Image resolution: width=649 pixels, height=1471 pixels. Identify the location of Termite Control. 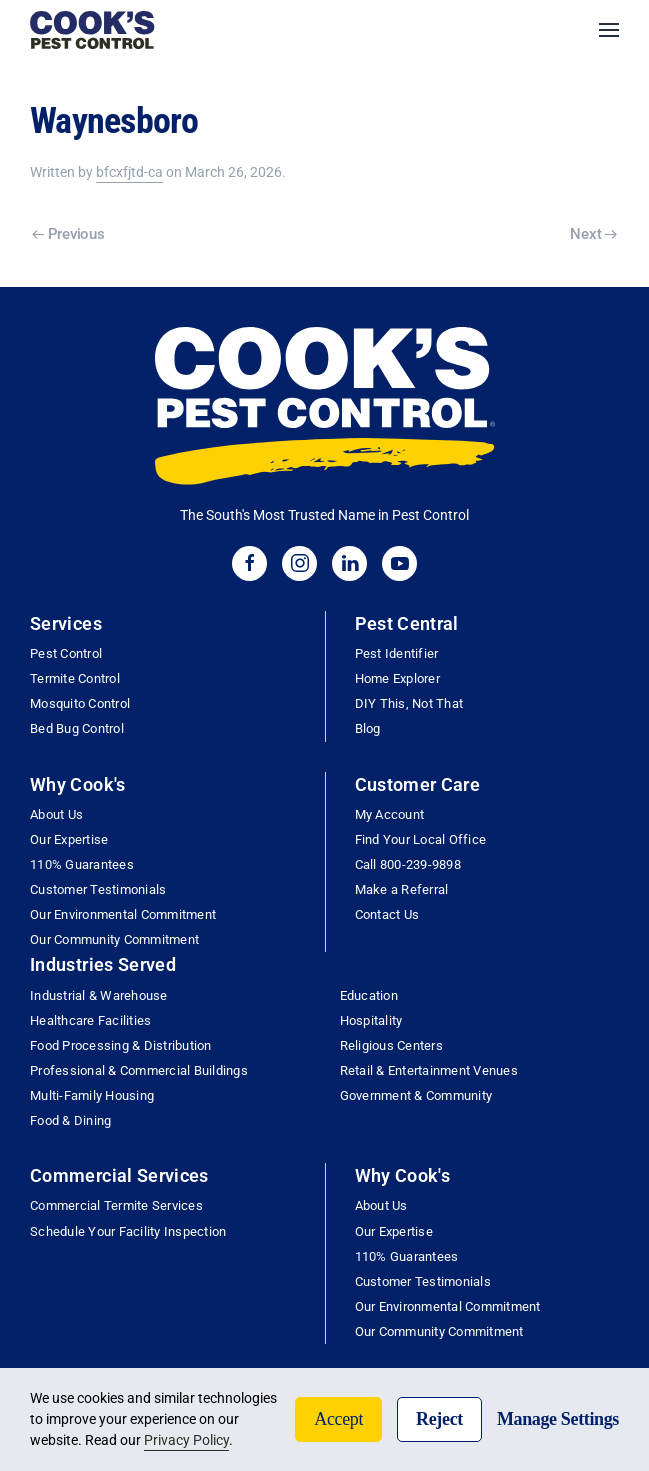
(75, 678).